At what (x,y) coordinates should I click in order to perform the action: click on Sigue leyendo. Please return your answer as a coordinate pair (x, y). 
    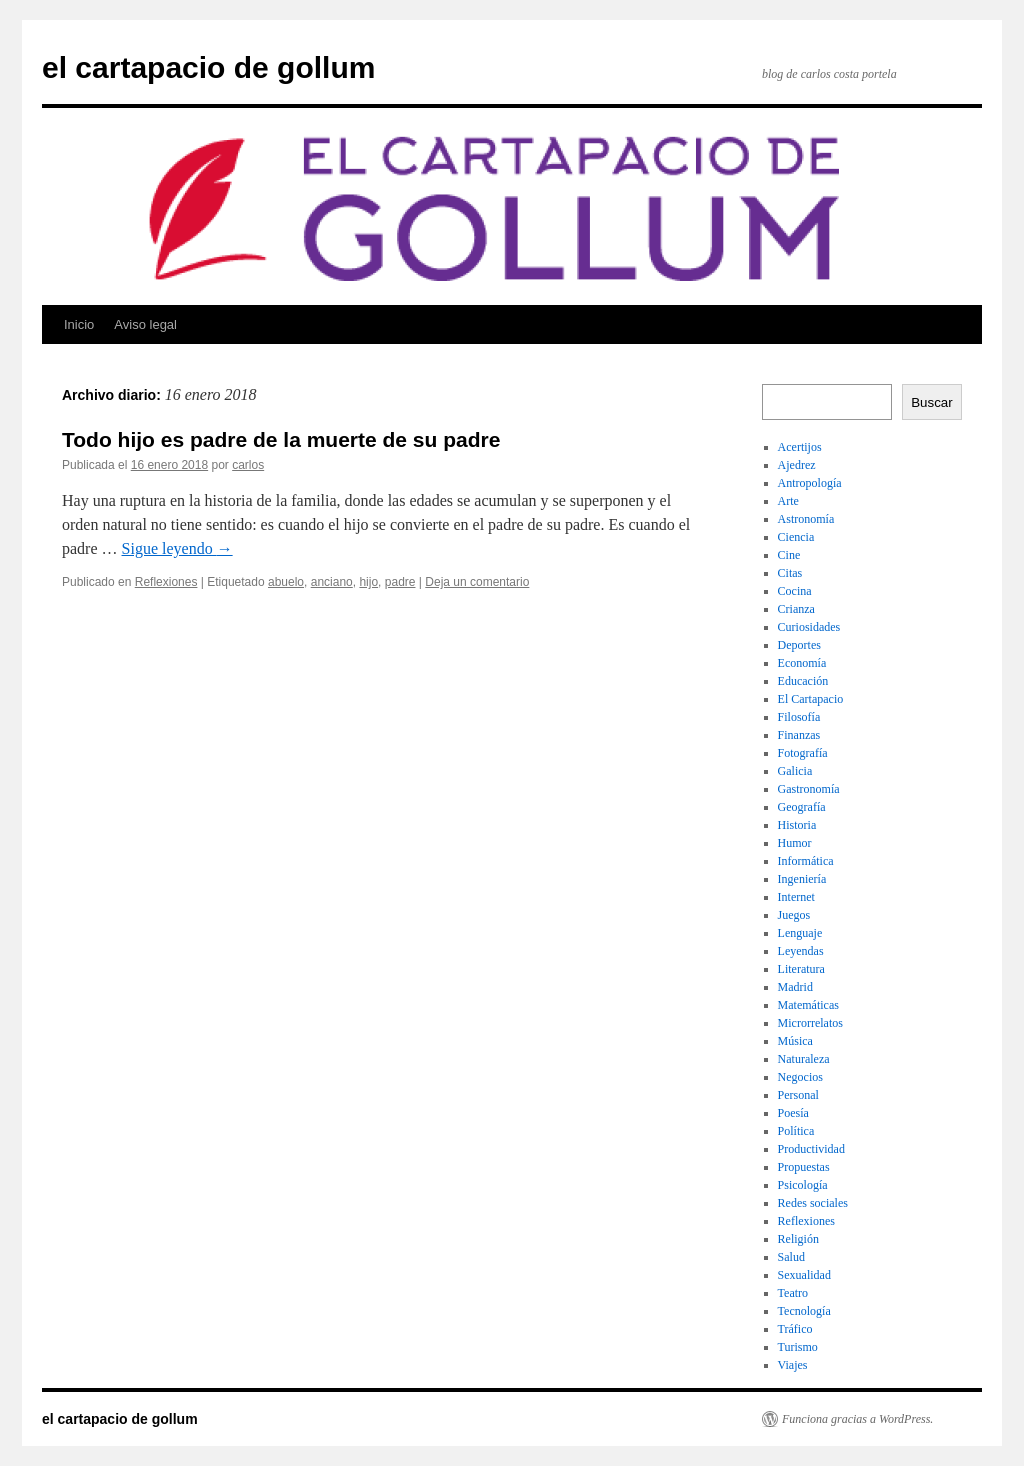
    Looking at the image, I should click on (177, 548).